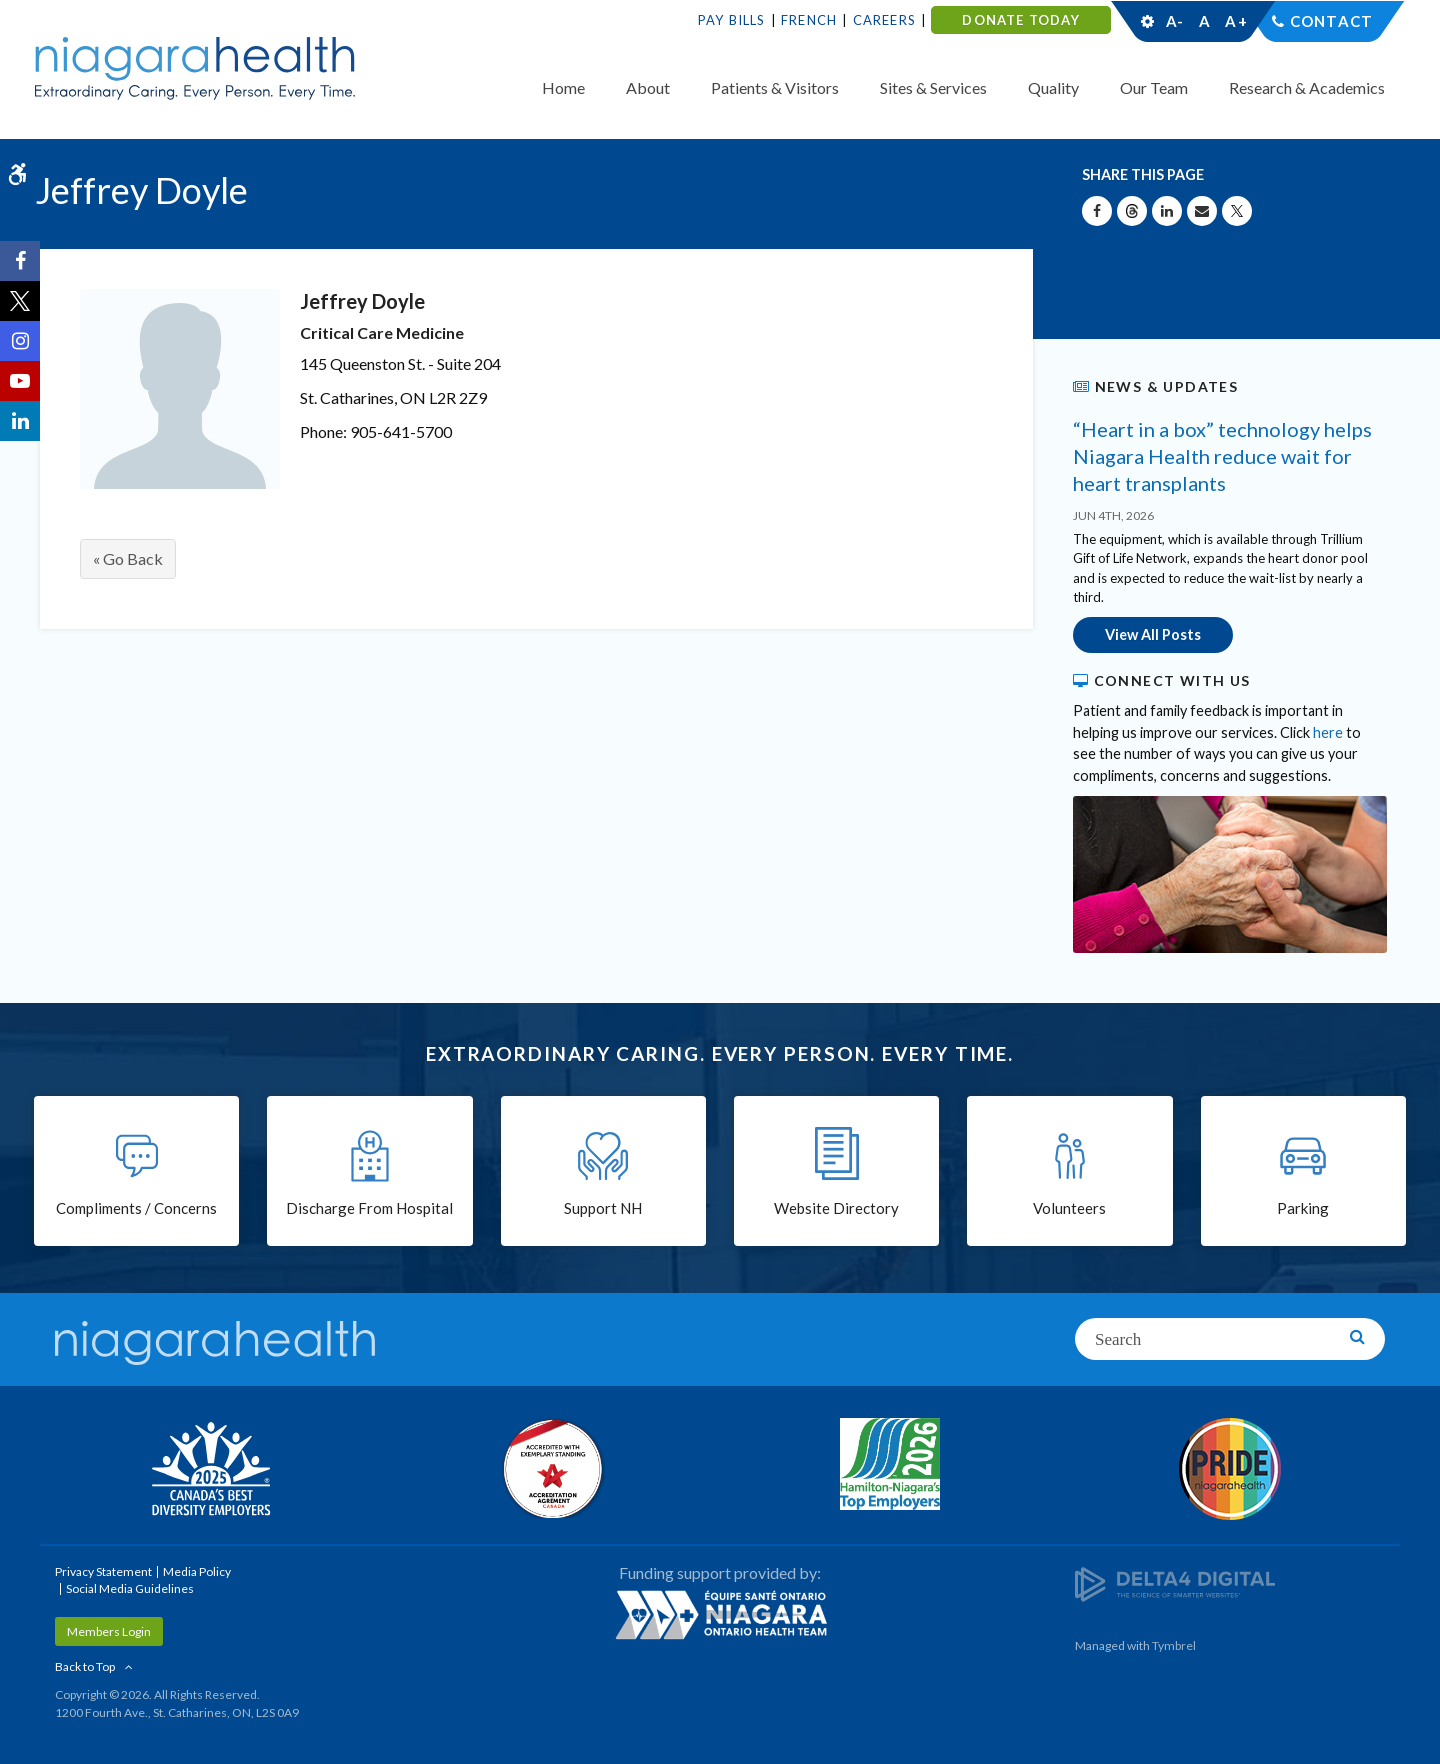 Image resolution: width=1440 pixels, height=1764 pixels. I want to click on Tymbrel [Tymbrel | Opens in a New Tab], so click(1174, 1645).